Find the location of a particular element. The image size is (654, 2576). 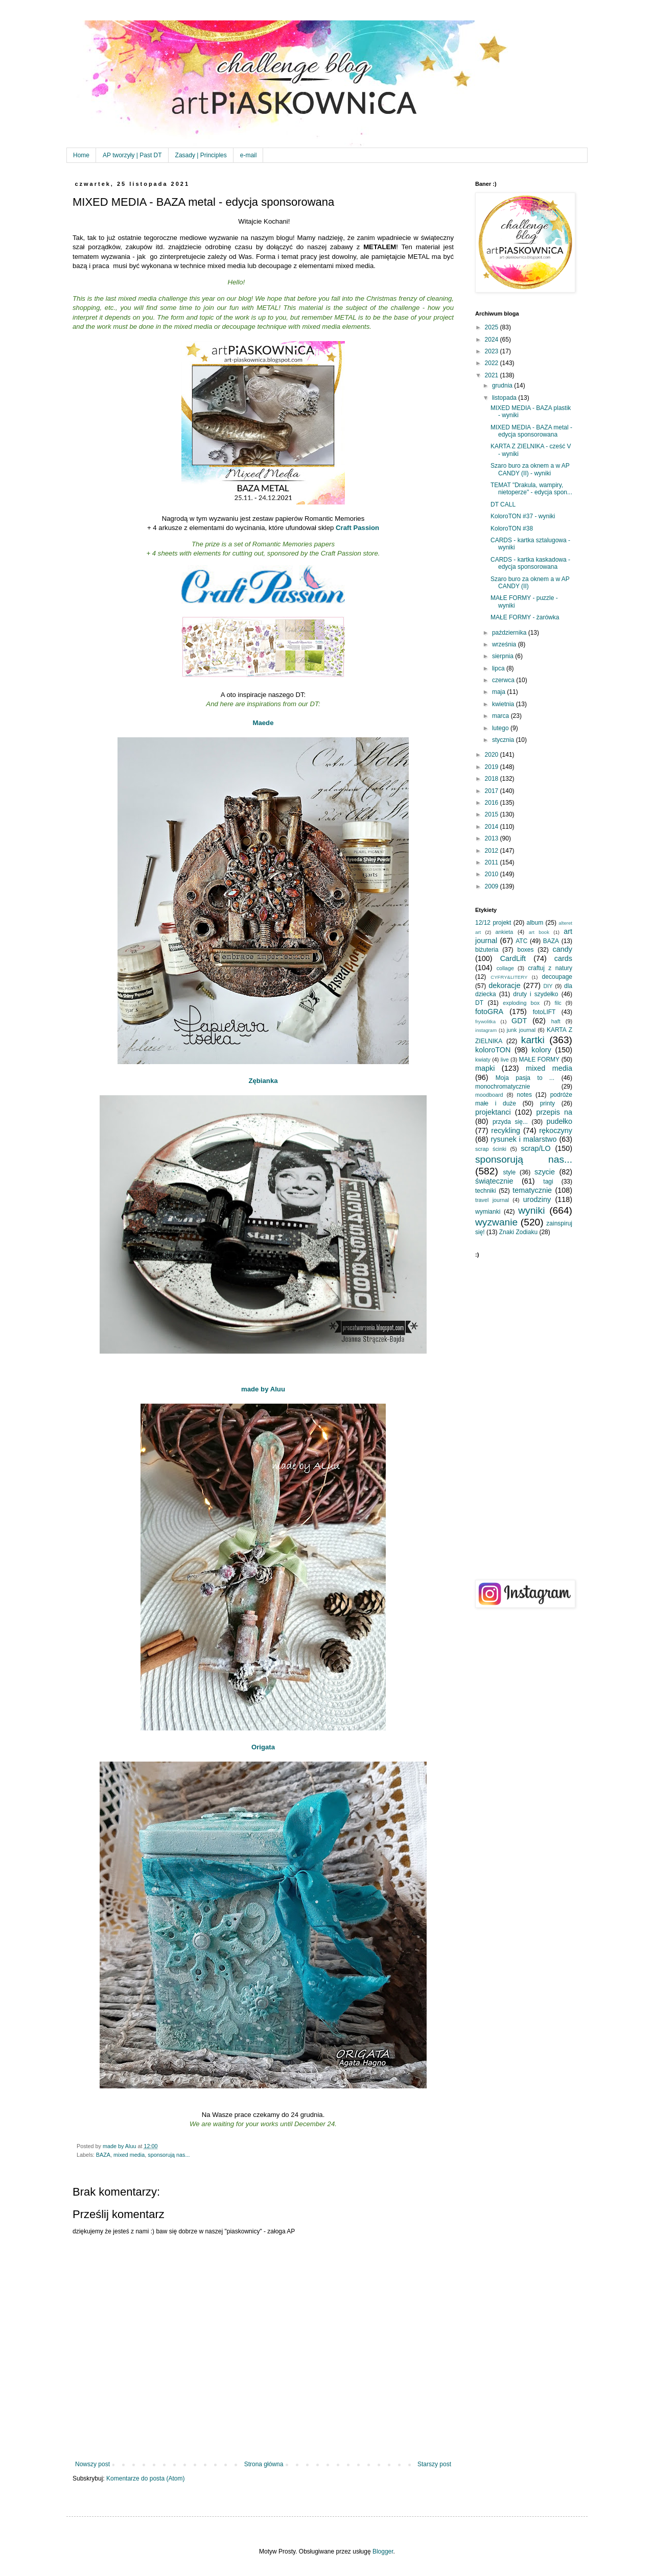

kwietnia is located at coordinates (504, 704).